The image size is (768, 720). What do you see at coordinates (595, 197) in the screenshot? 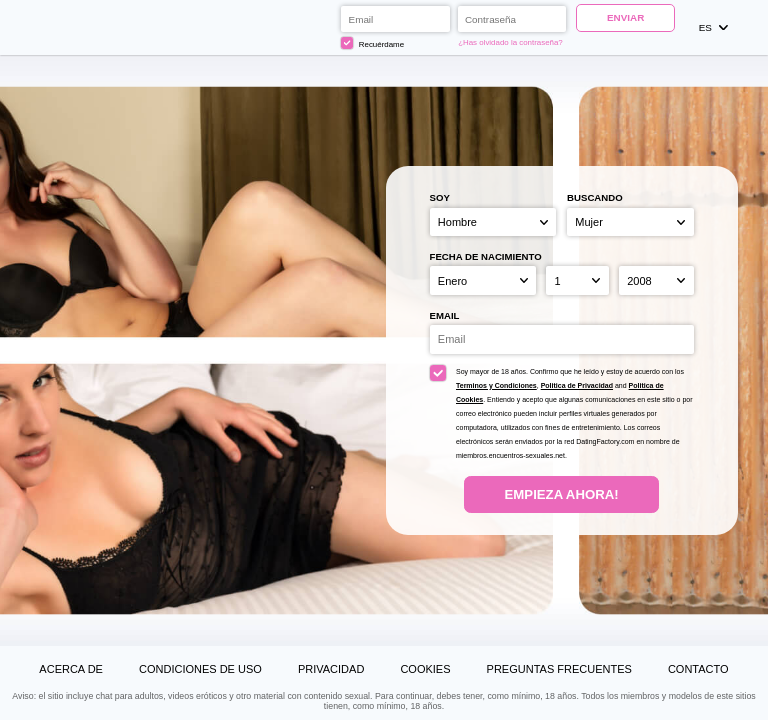
I see `Buscando` at bounding box center [595, 197].